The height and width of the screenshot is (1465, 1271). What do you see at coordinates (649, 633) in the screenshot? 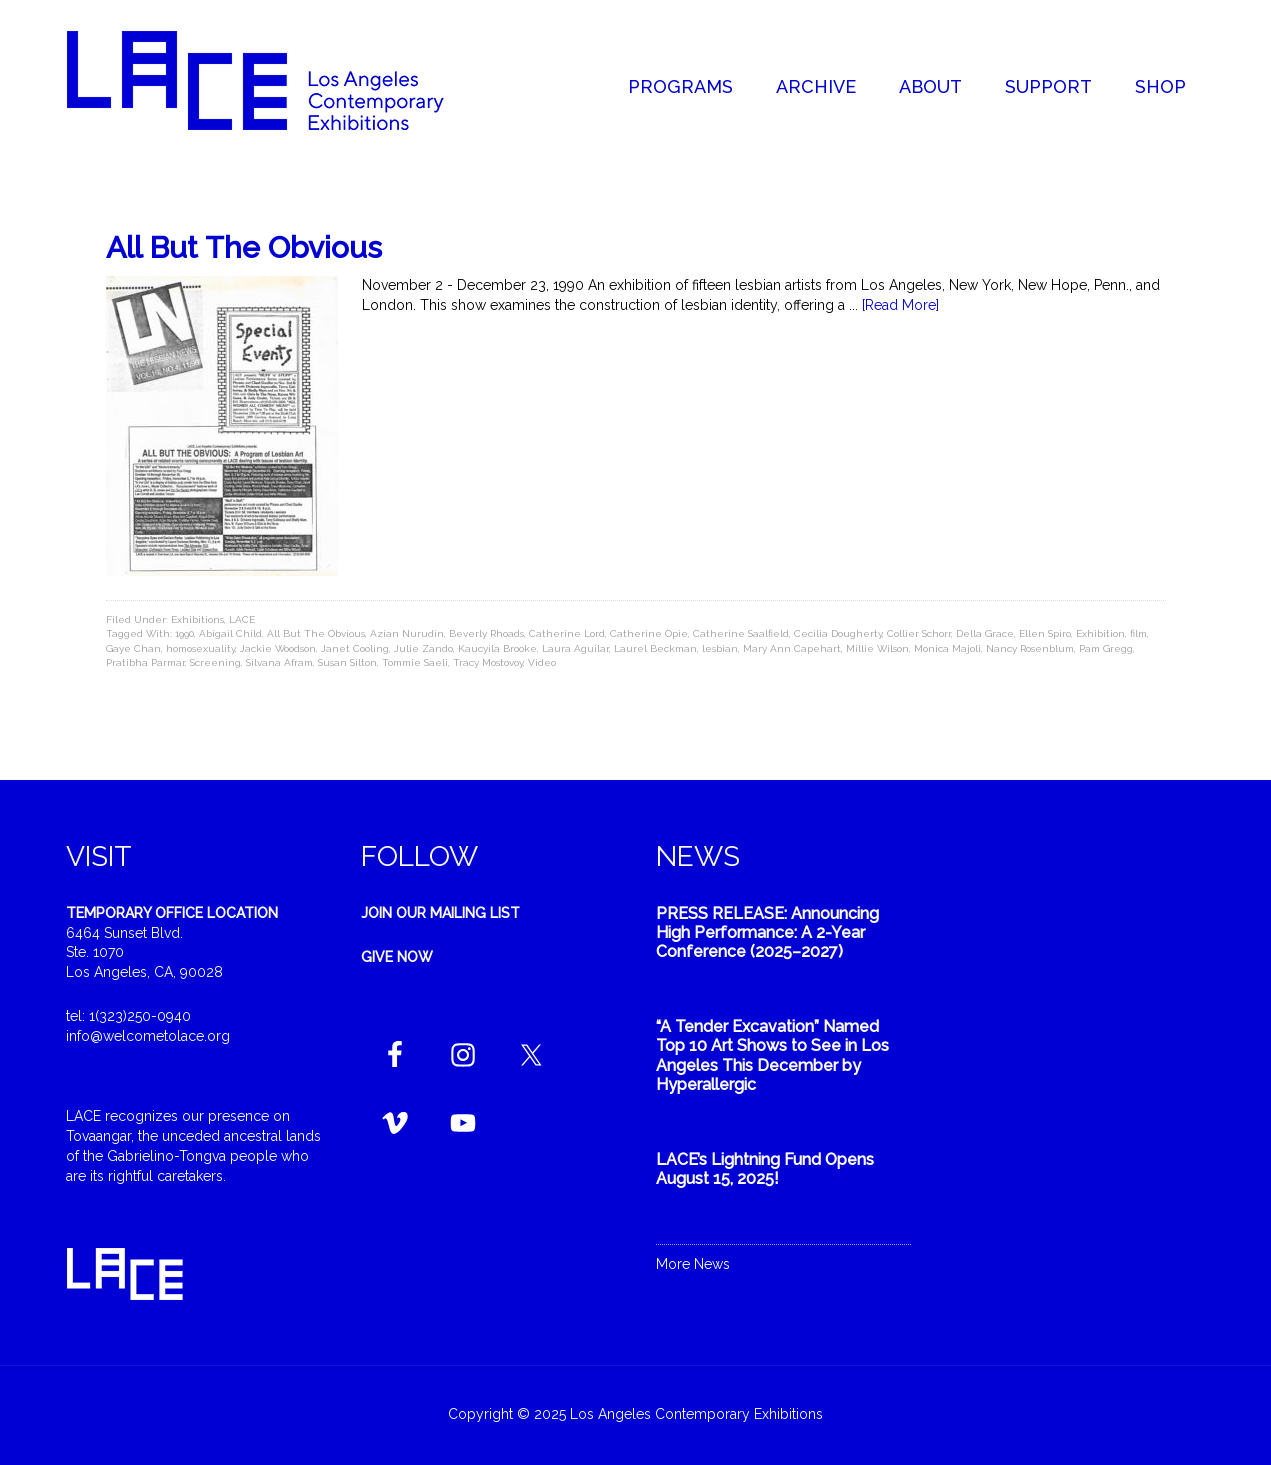
I see `Catherine Opie` at bounding box center [649, 633].